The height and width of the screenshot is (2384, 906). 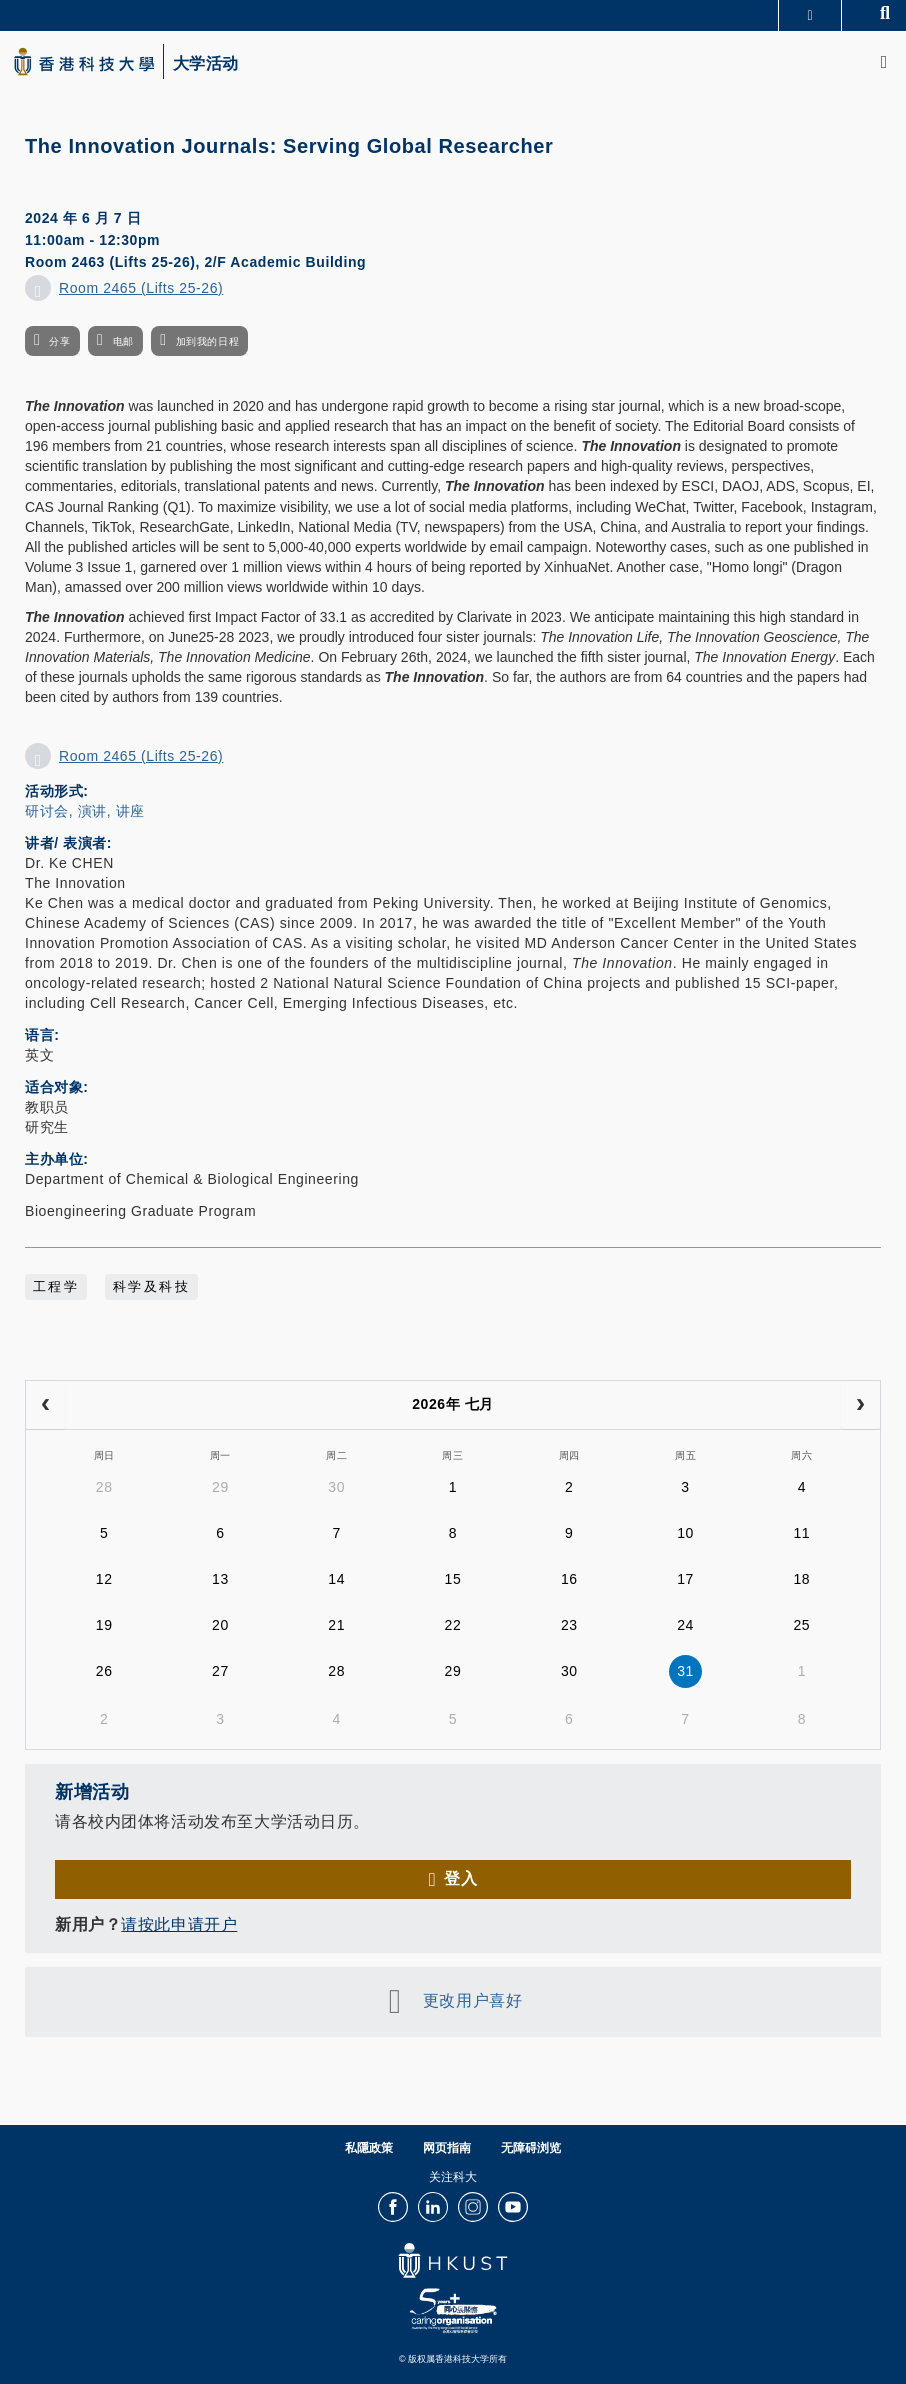 I want to click on 18, so click(x=801, y=1579).